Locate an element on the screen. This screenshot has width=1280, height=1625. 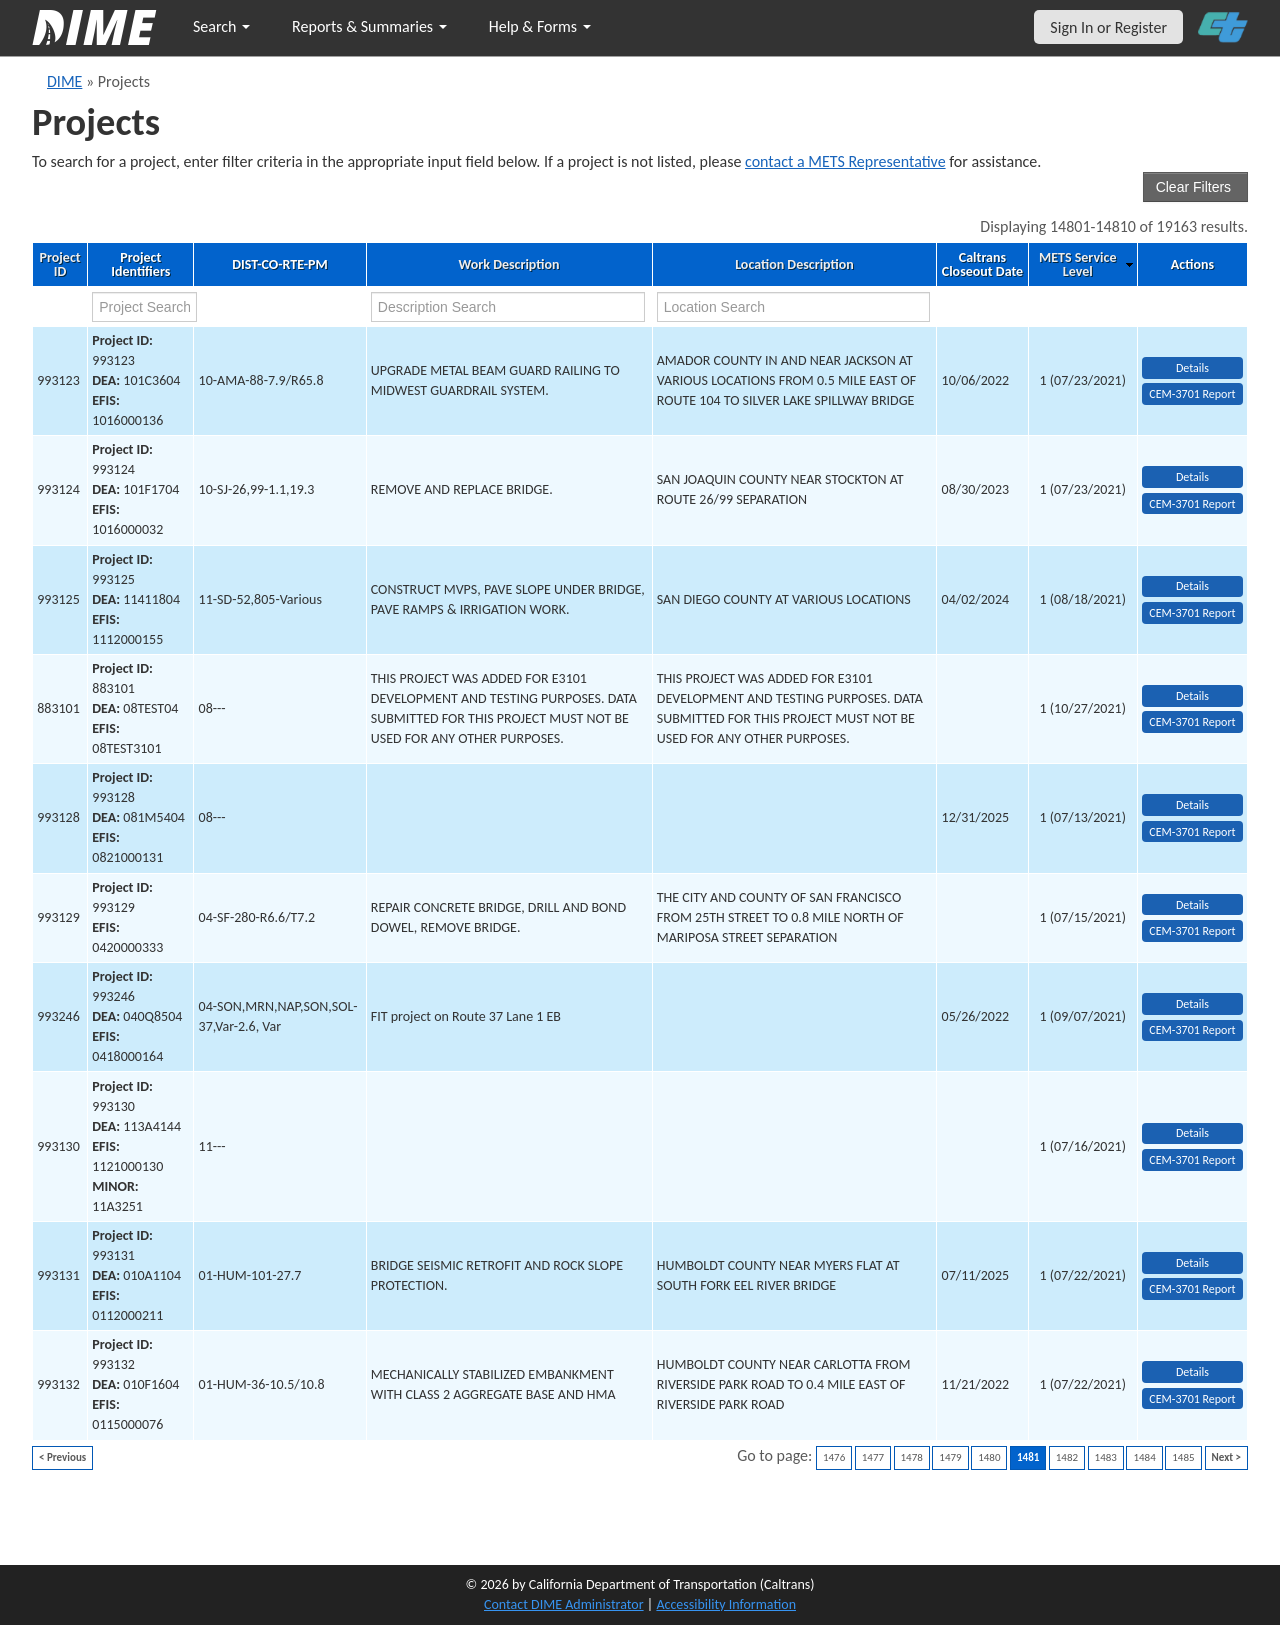
Project ID is located at coordinates (59, 265).